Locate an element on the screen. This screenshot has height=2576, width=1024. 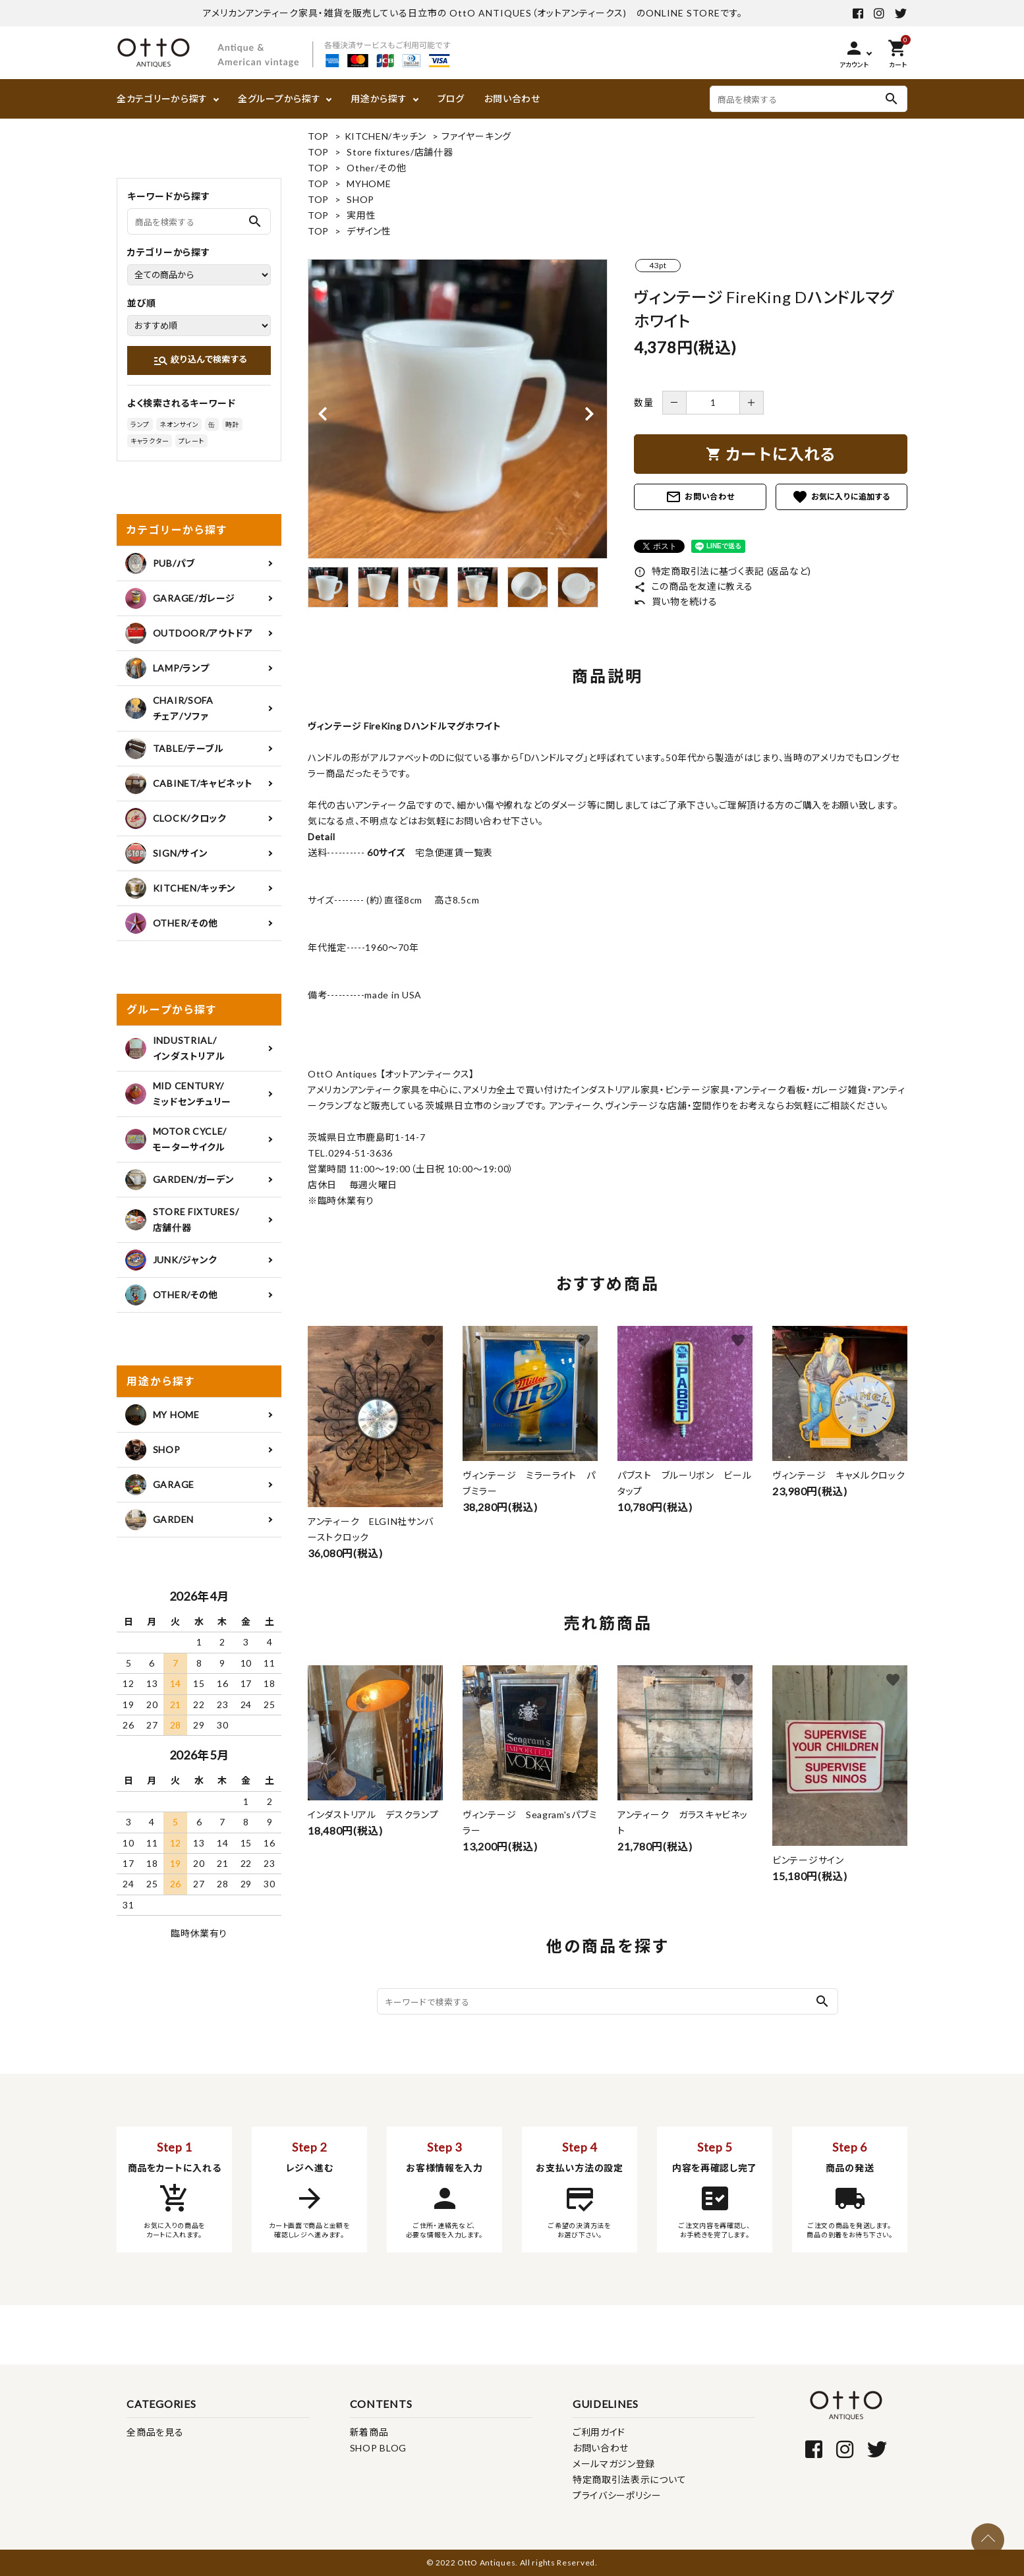
全商品を見る is located at coordinates (155, 2432).